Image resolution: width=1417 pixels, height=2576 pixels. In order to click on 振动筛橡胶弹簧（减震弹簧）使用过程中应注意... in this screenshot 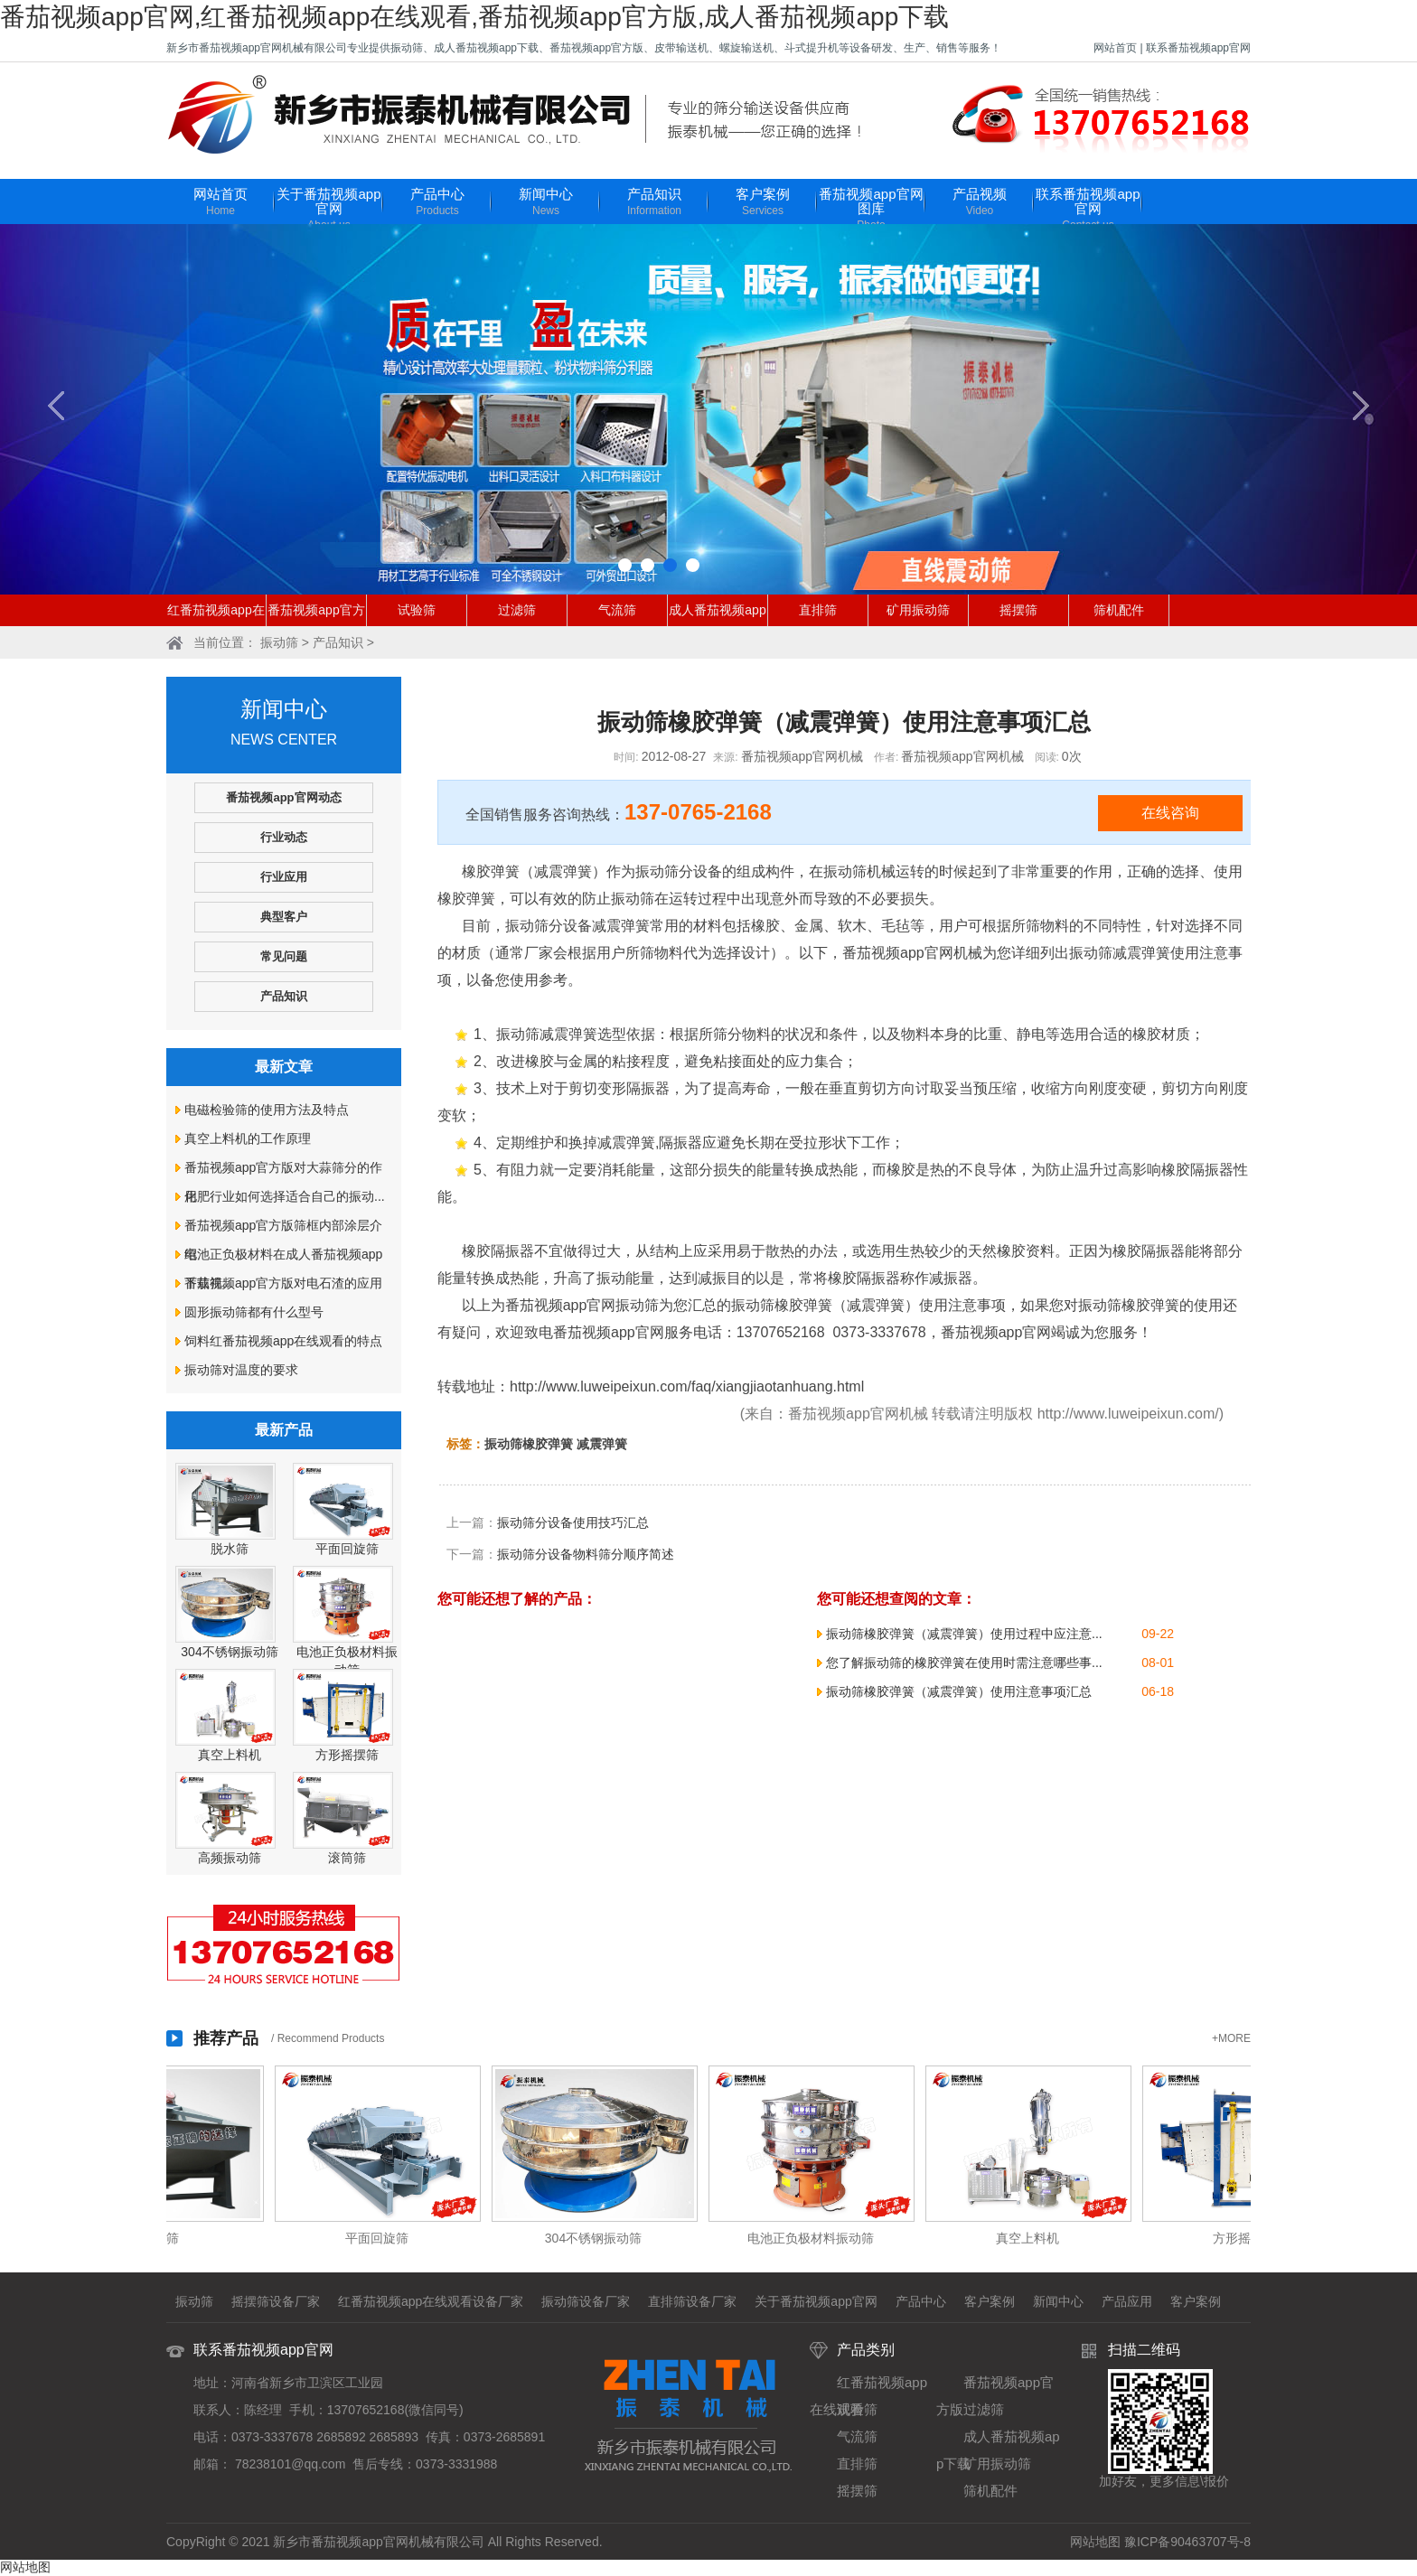, I will do `click(964, 1633)`.